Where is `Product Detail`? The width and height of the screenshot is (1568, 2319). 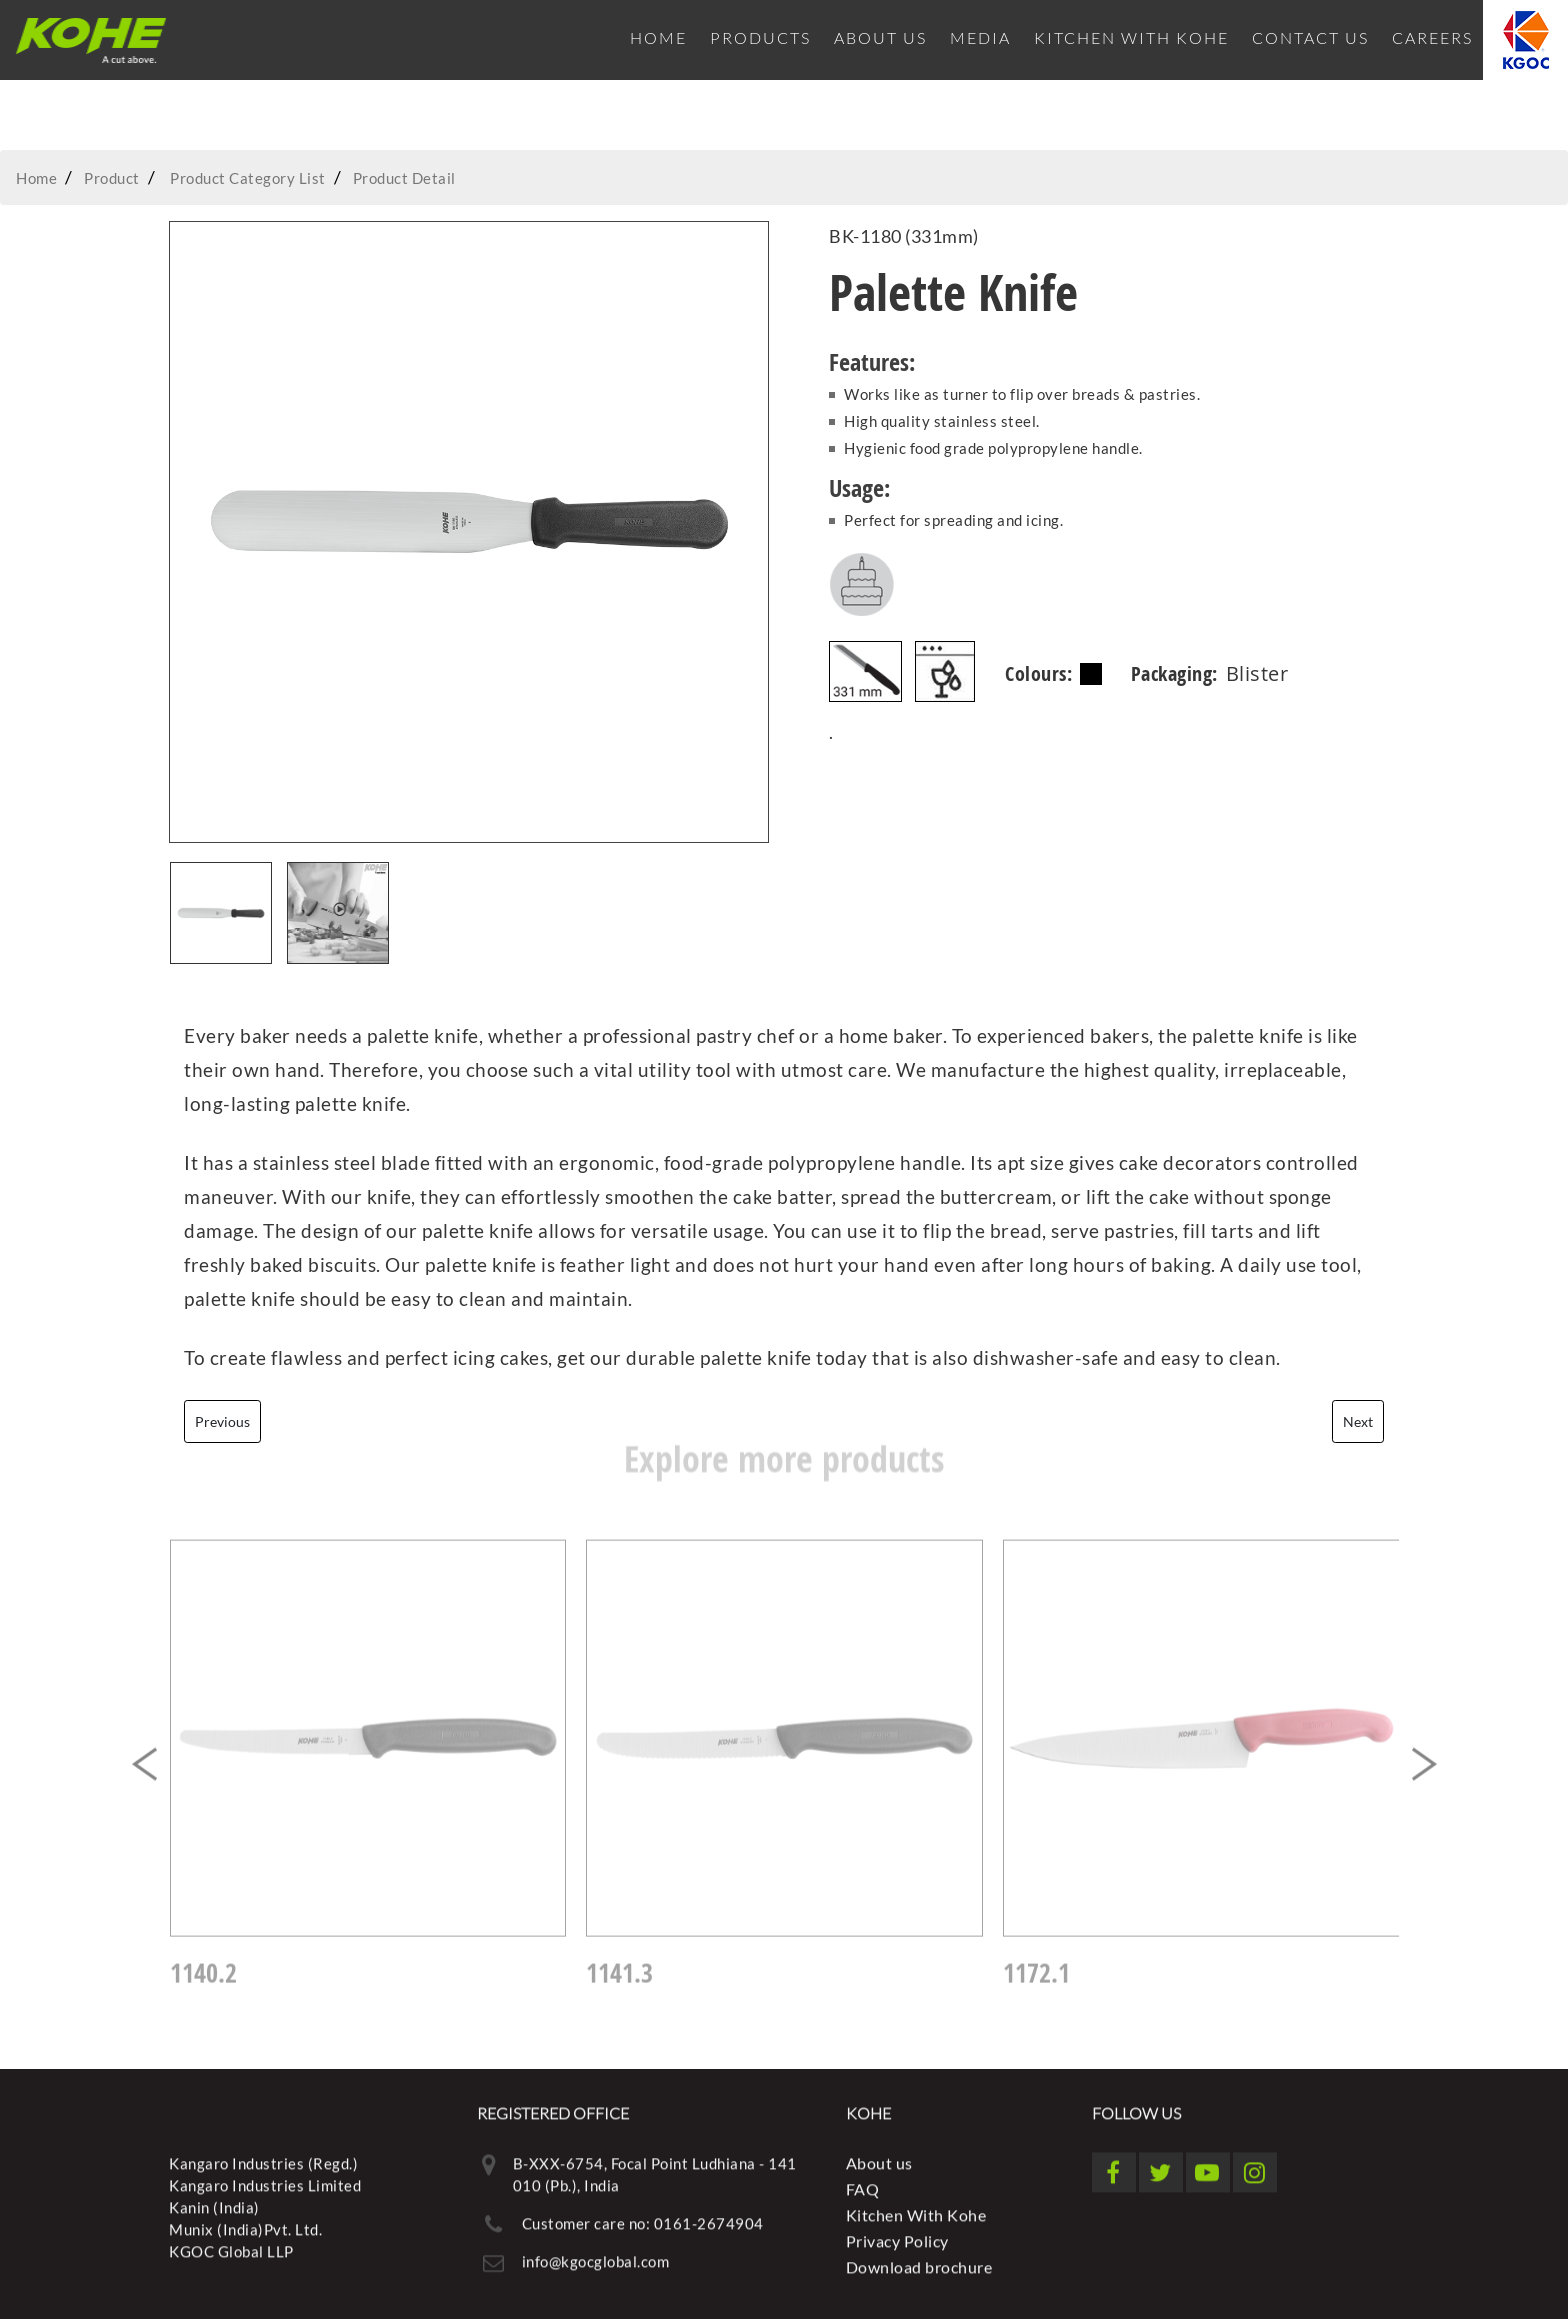
Product Detail is located at coordinates (404, 178).